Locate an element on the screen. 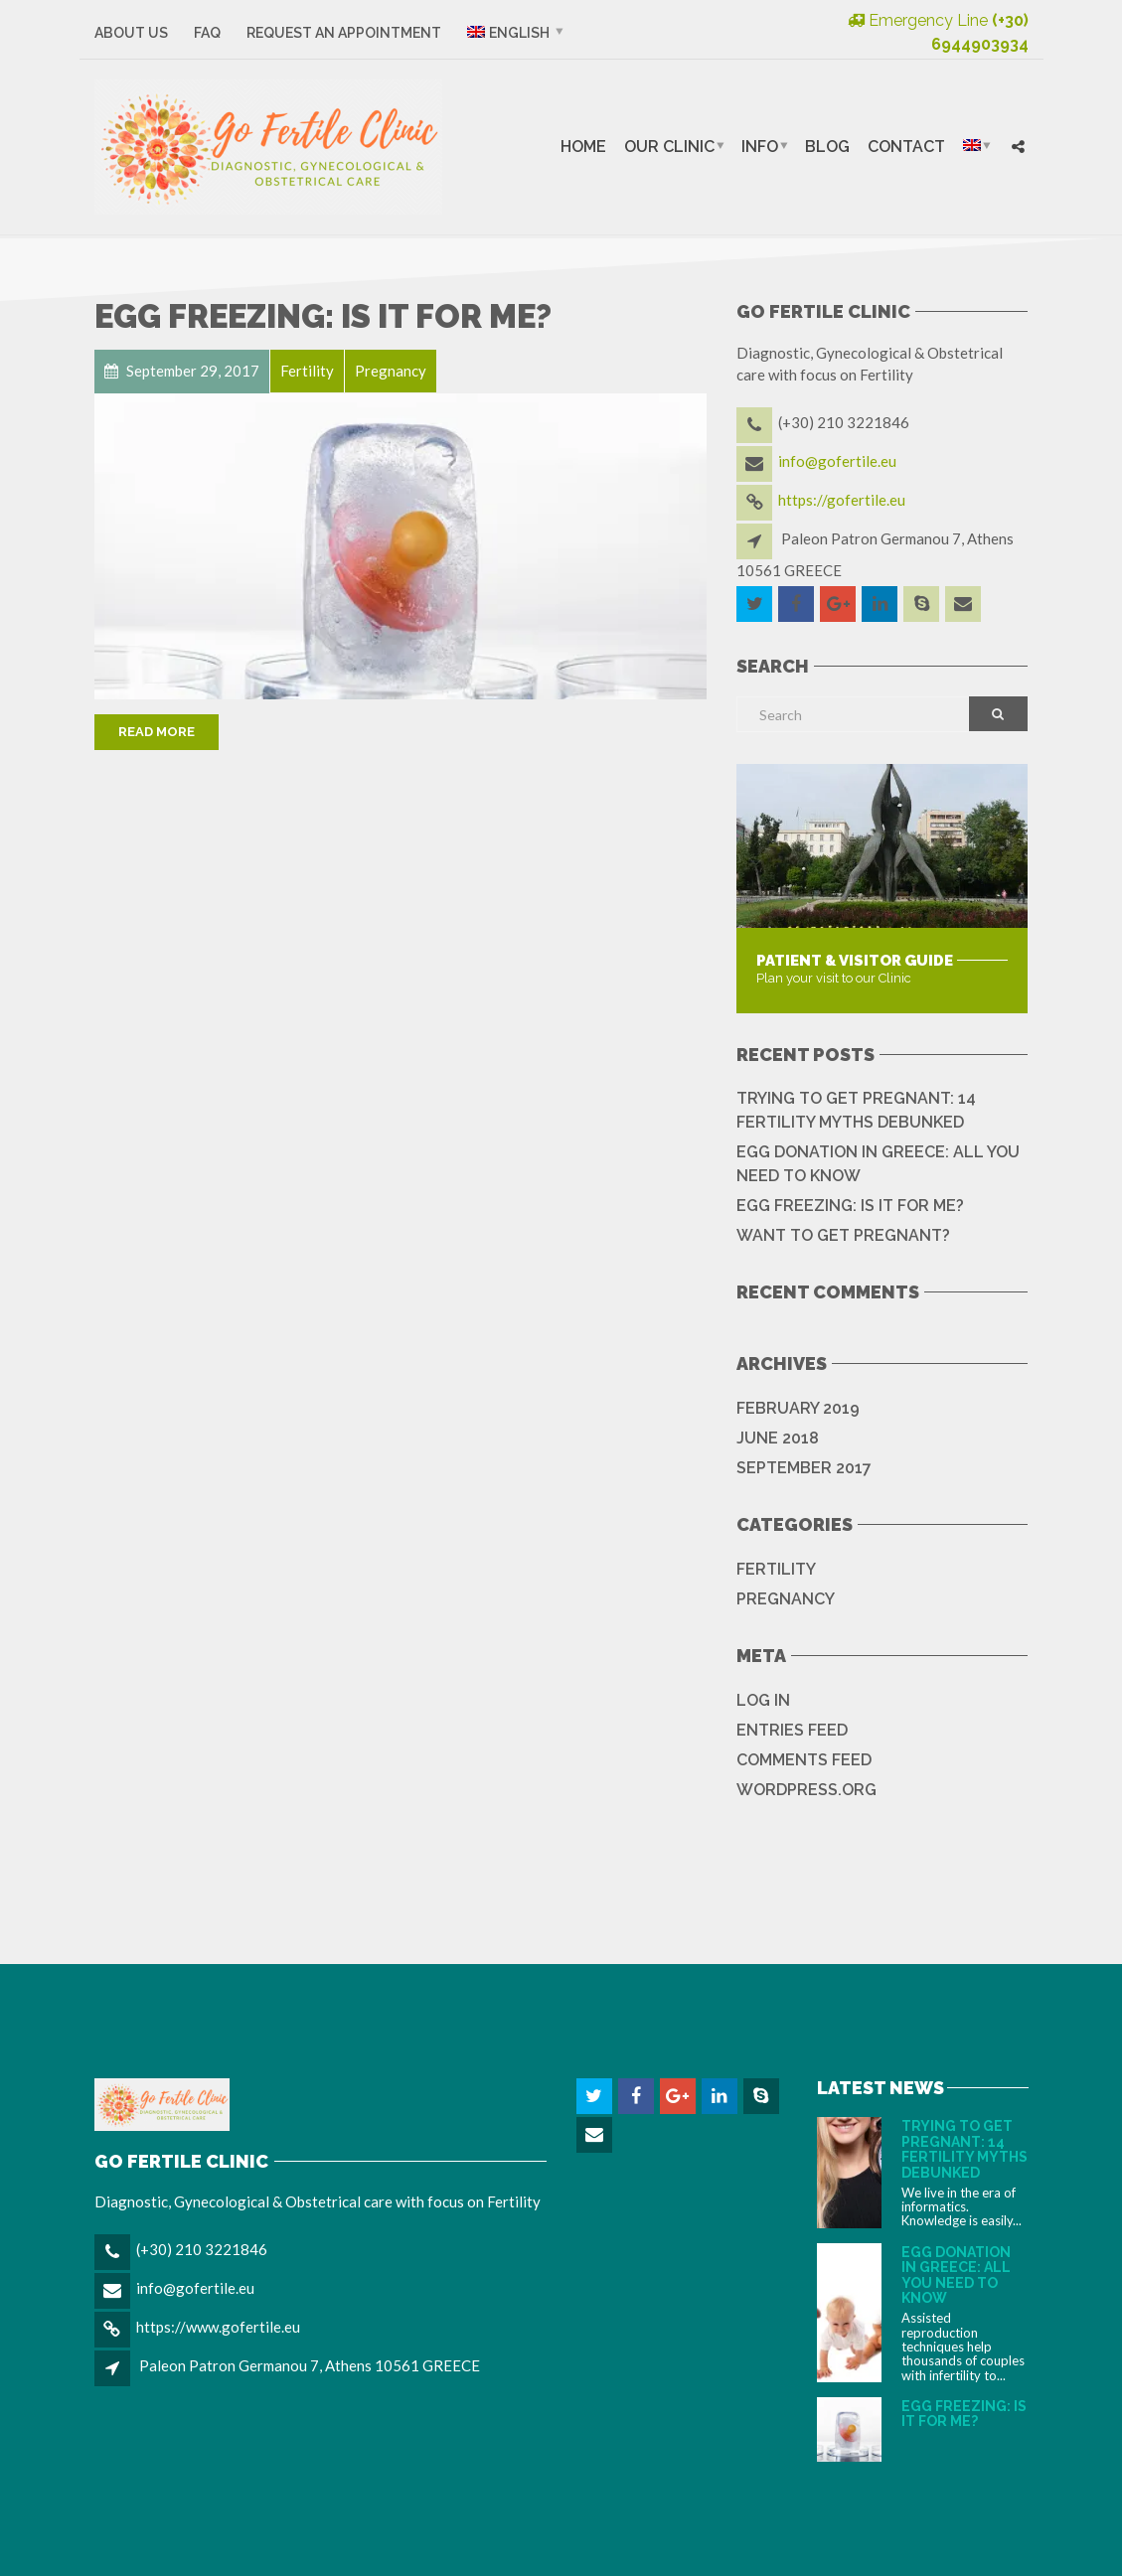  About Us is located at coordinates (131, 33).